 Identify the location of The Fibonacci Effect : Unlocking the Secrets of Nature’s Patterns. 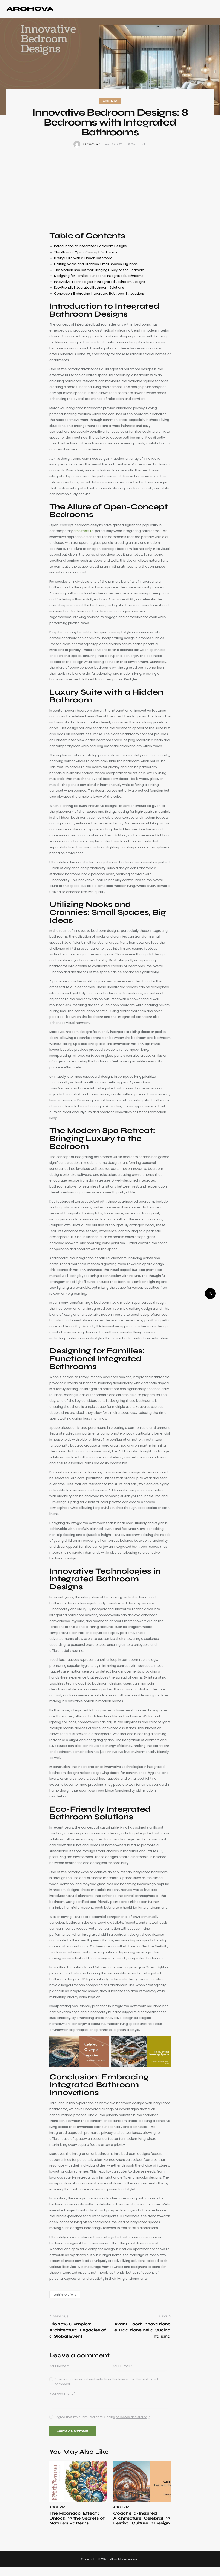
(77, 2469).